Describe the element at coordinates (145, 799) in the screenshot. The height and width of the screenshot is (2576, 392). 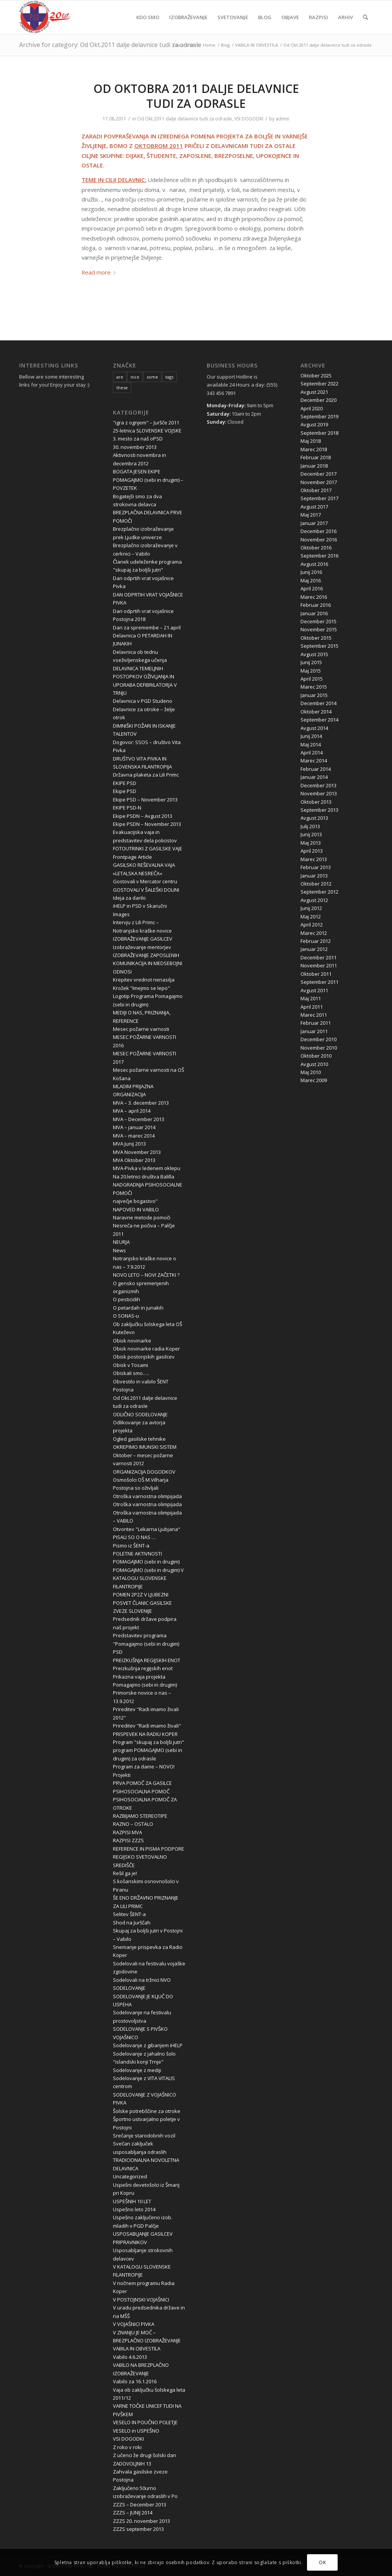
I see `Ekipe PSD – November 2013` at that location.